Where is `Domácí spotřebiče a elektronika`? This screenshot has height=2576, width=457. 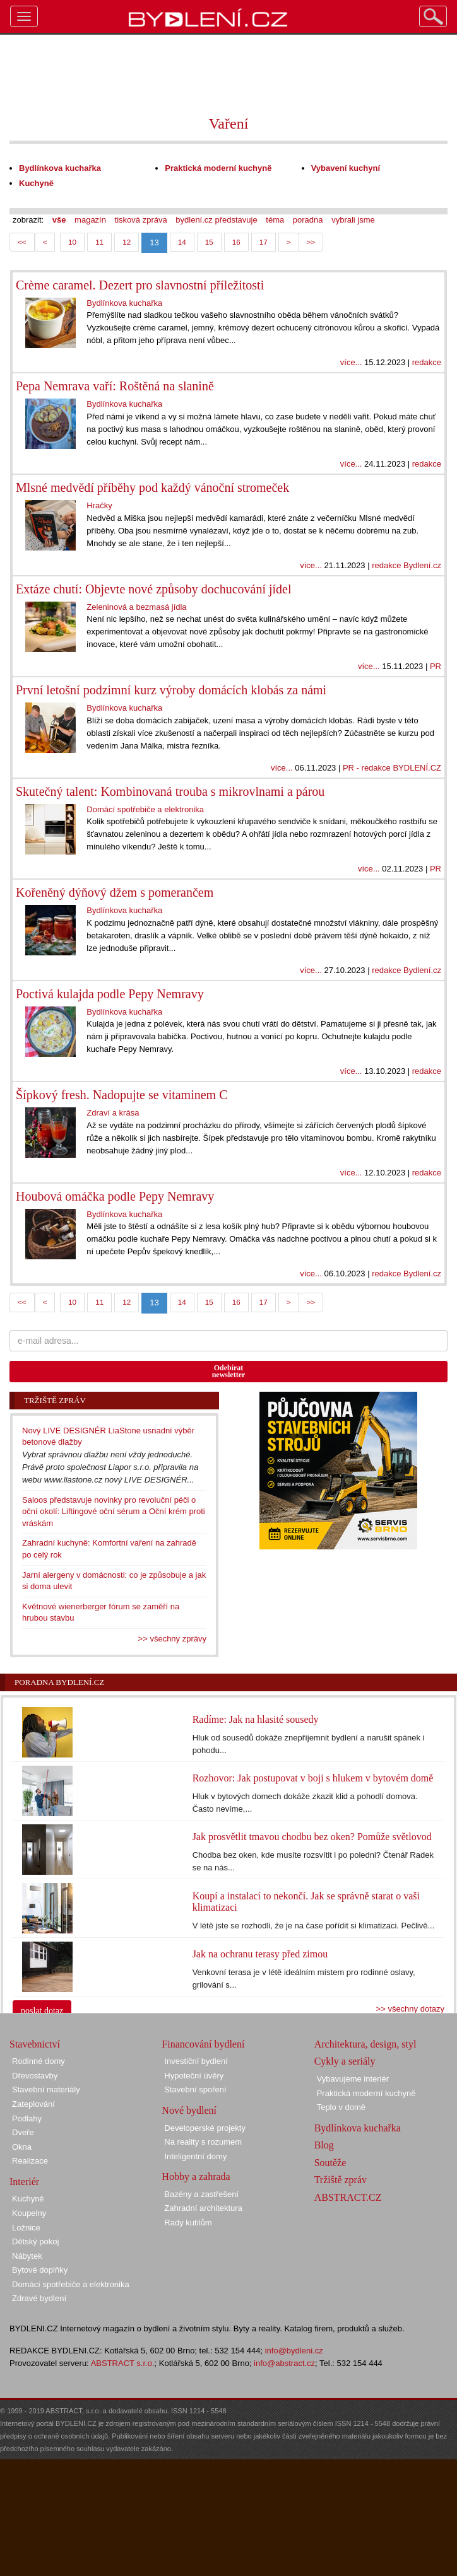 Domácí spotřebiče a elektronika is located at coordinates (70, 2284).